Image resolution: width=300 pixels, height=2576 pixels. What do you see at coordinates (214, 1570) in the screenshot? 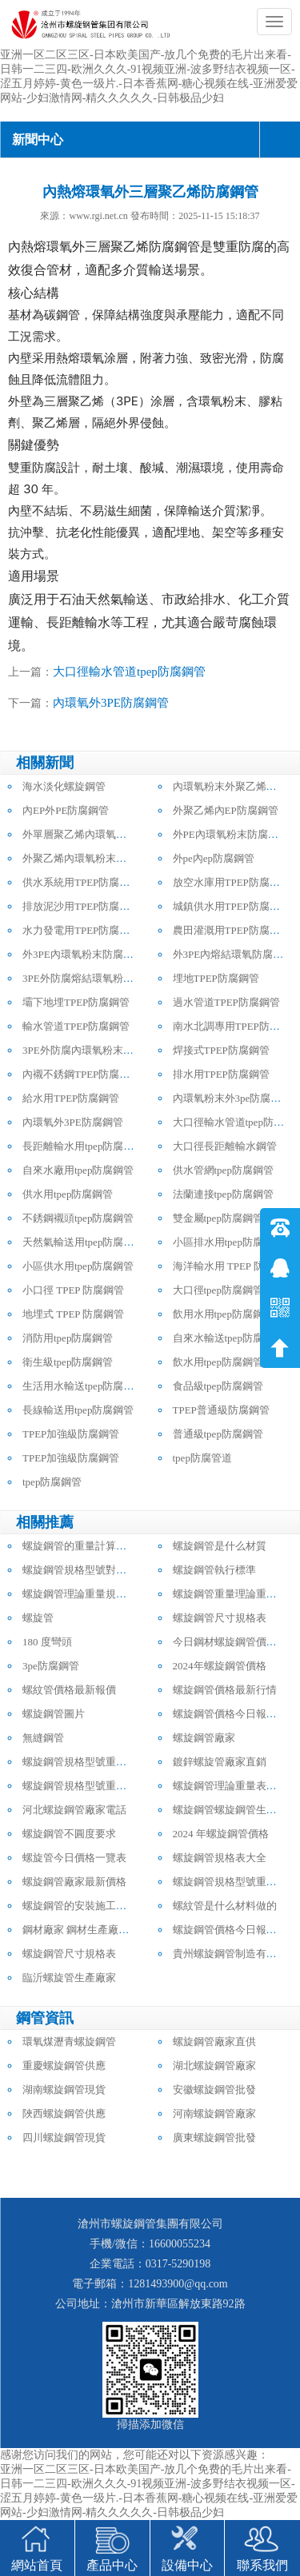
I see `螺旋鋼管執行標準` at bounding box center [214, 1570].